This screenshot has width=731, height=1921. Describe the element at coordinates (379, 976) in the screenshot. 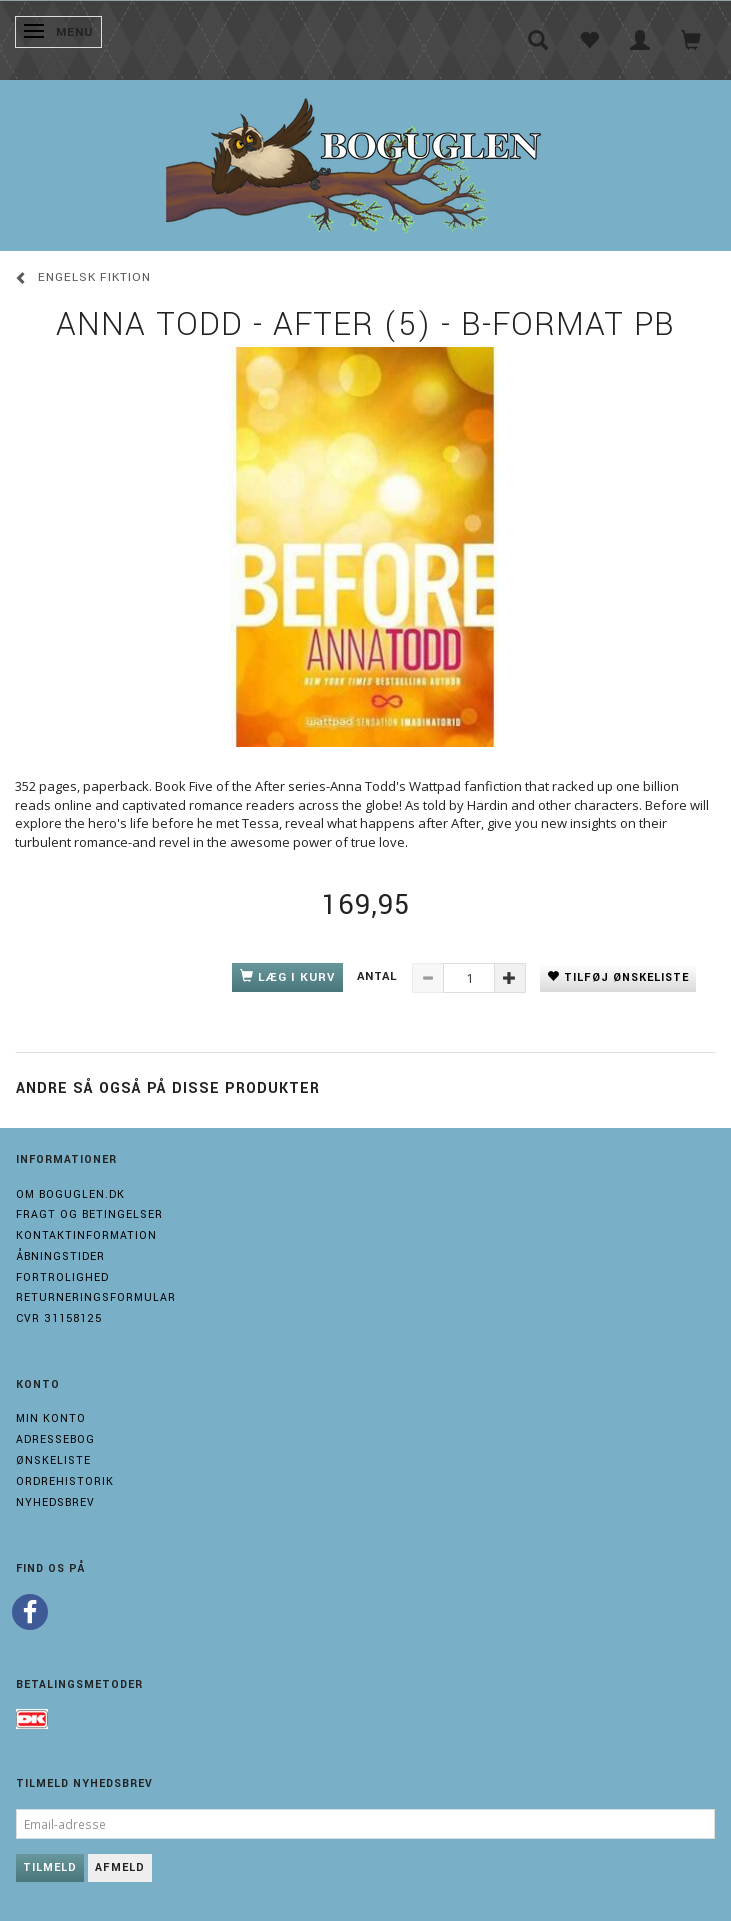

I see `Antal` at that location.